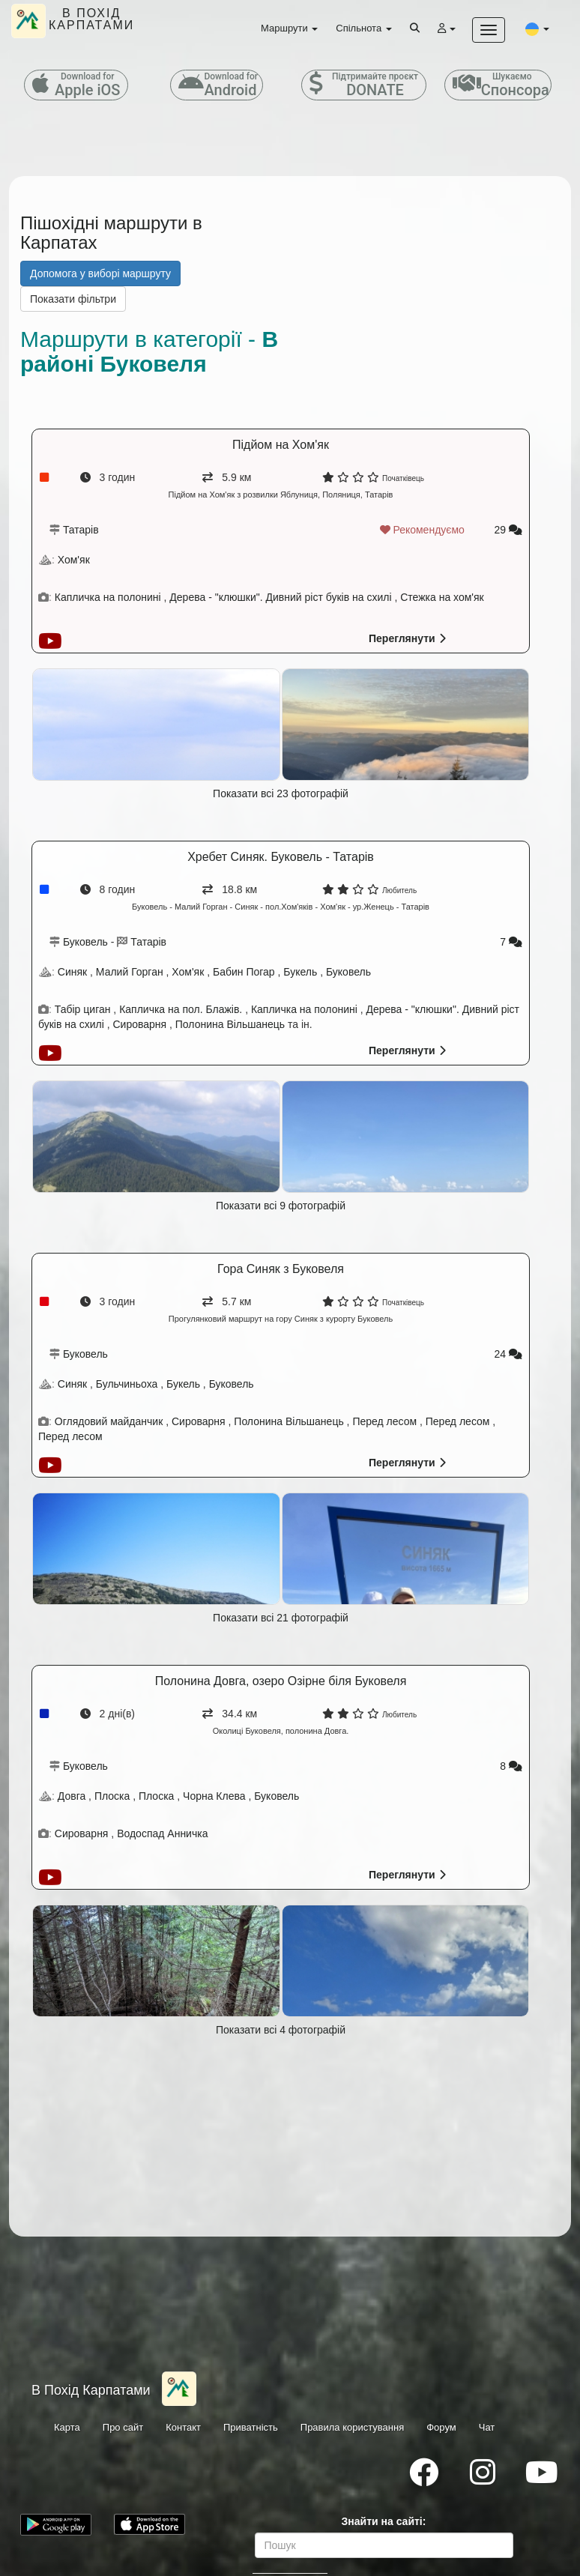 The width and height of the screenshot is (580, 2576). Describe the element at coordinates (300, 972) in the screenshot. I see `Букель` at that location.